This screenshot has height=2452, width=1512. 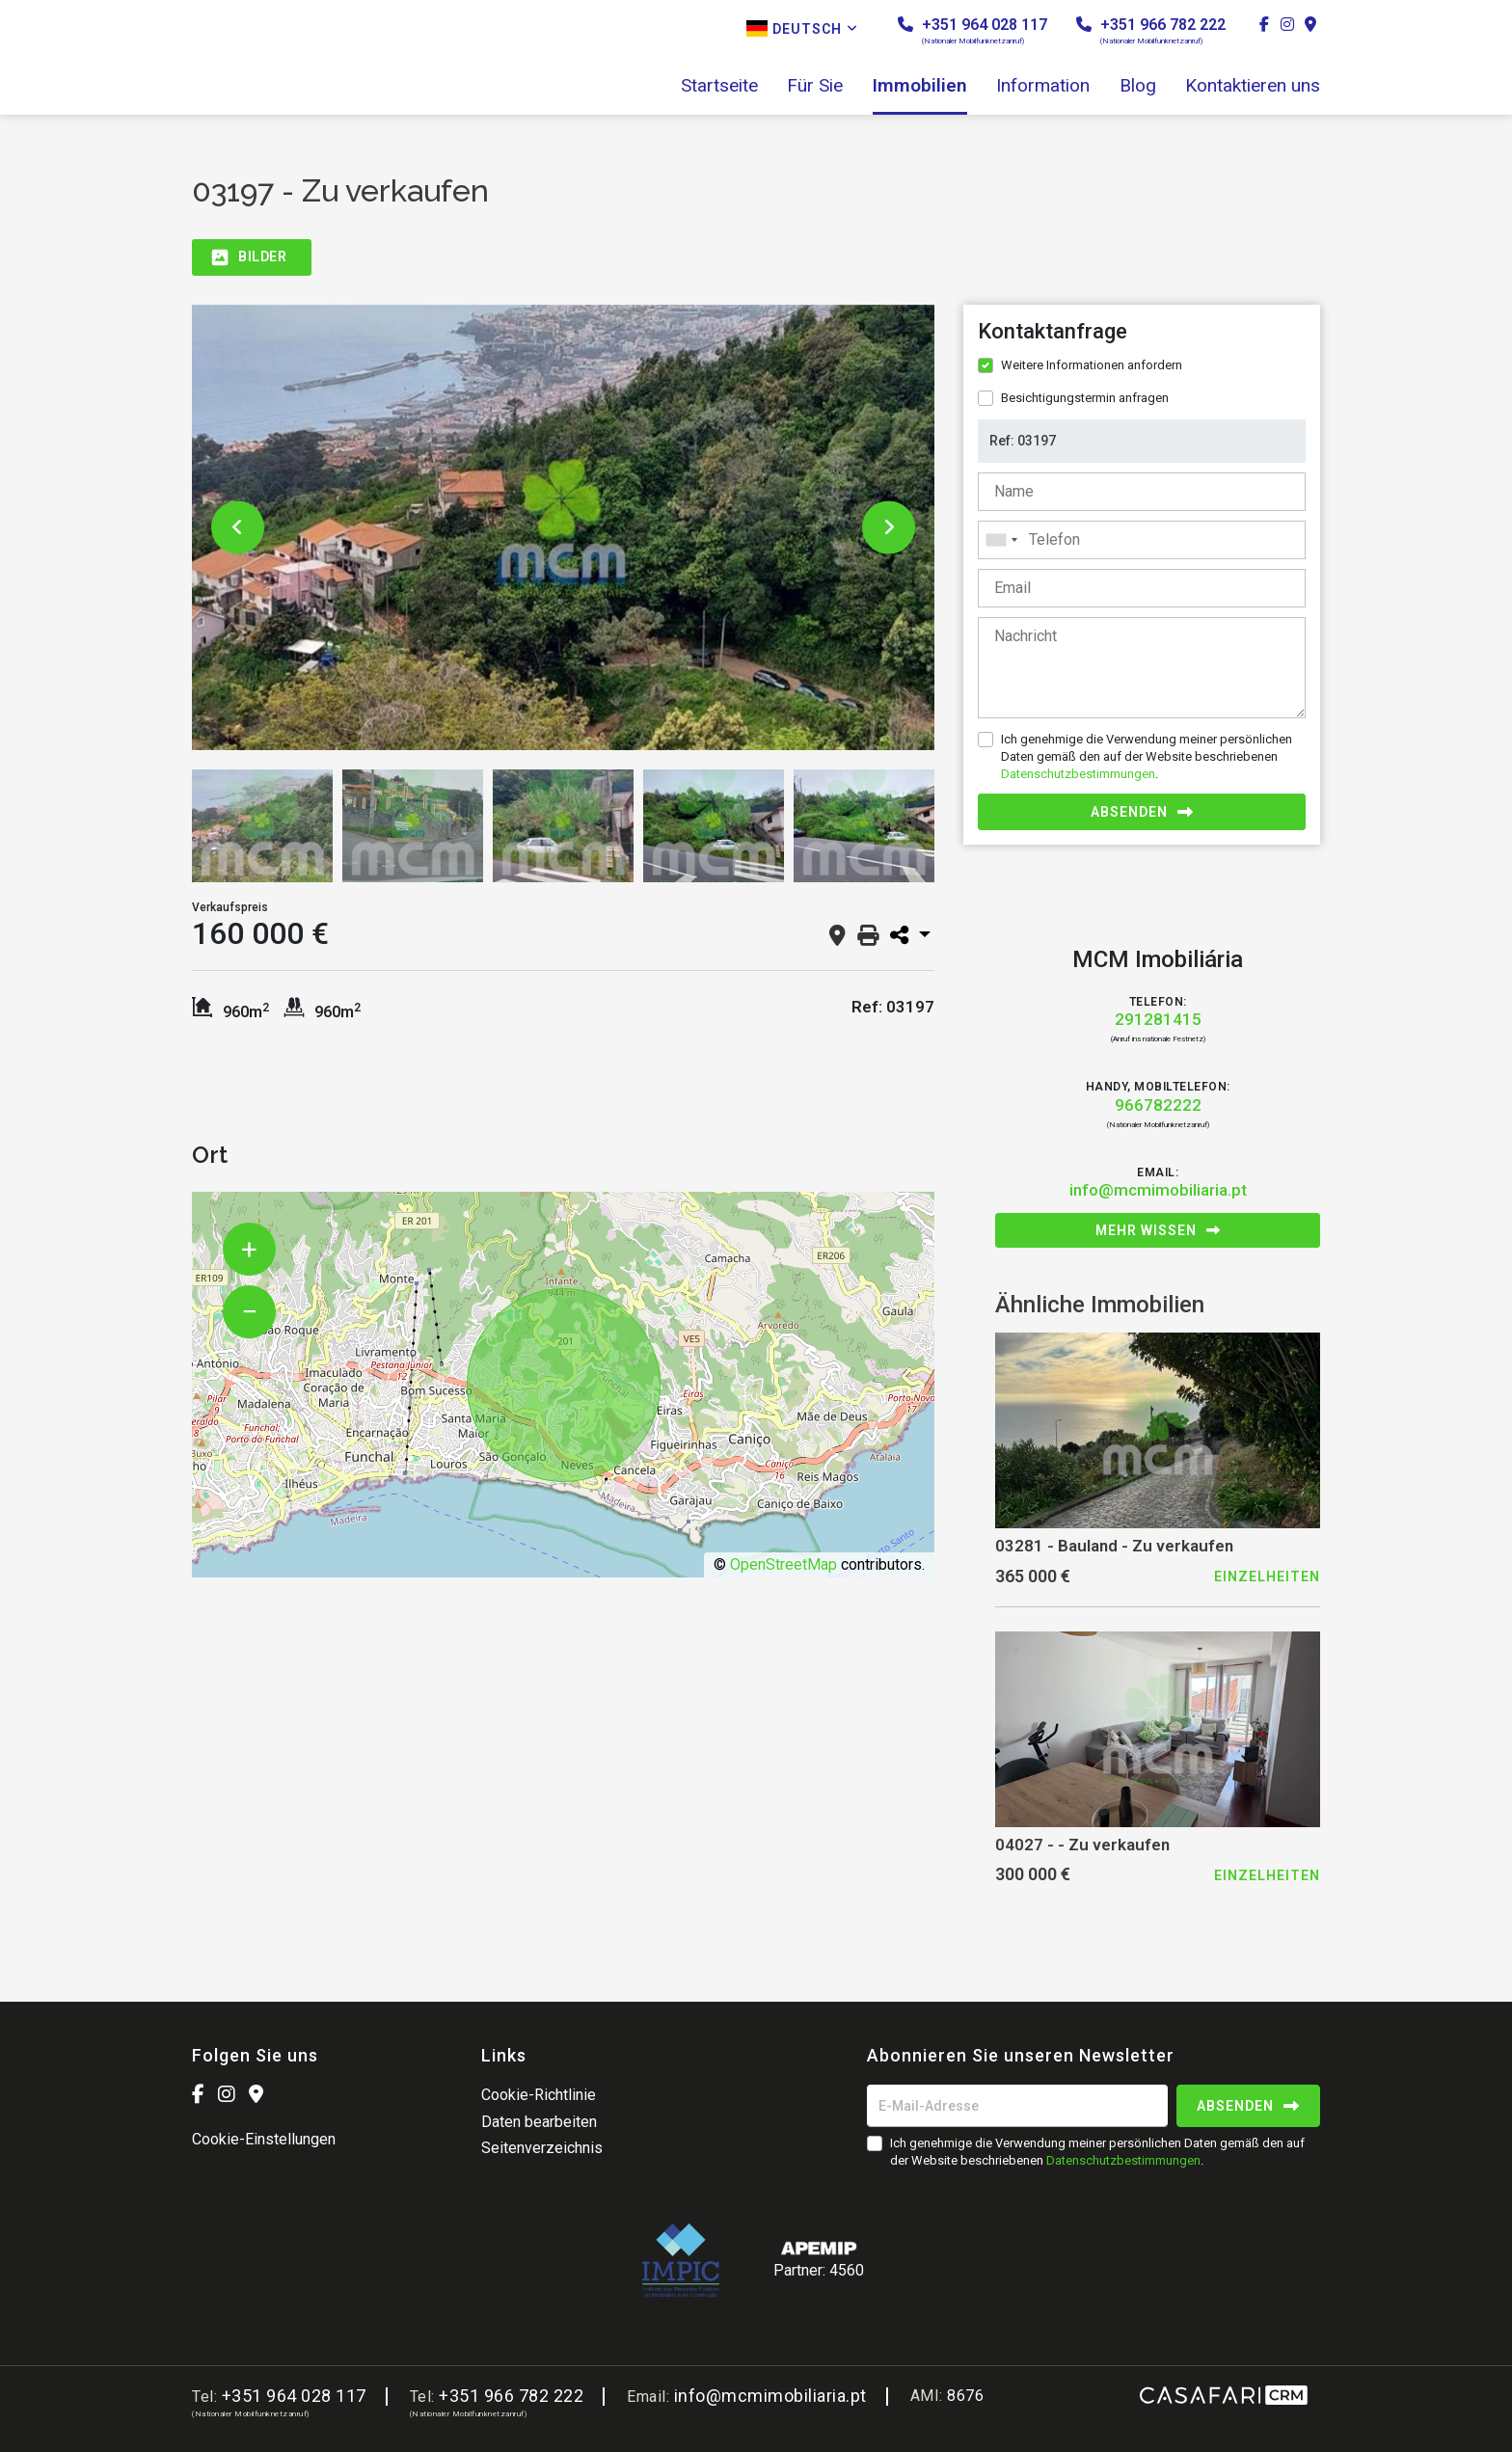 What do you see at coordinates (815, 85) in the screenshot?
I see `Für Sie` at bounding box center [815, 85].